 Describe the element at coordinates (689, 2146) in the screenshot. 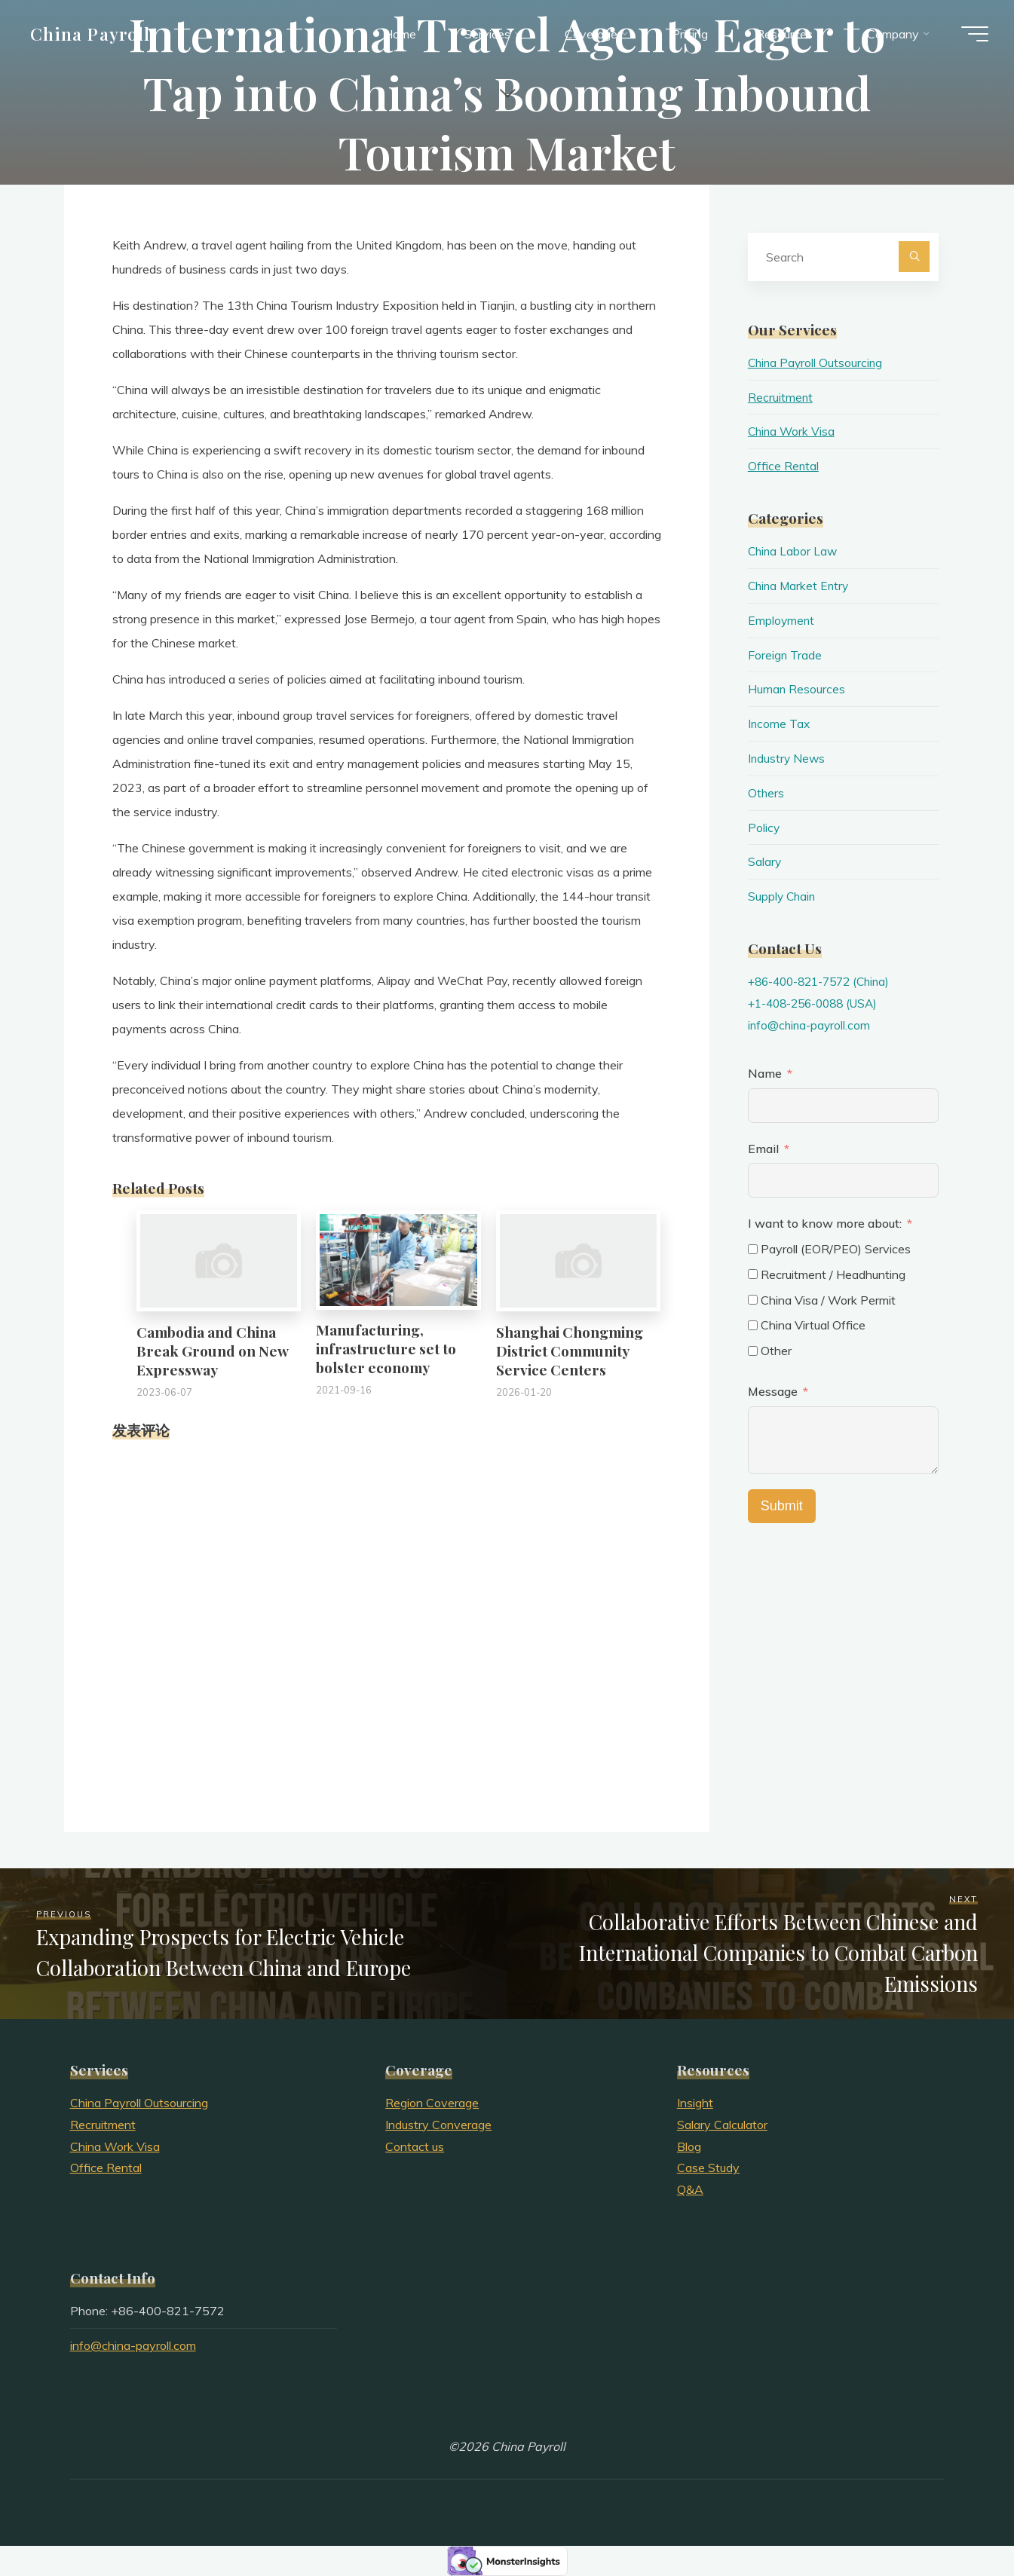

I see `Blog` at that location.